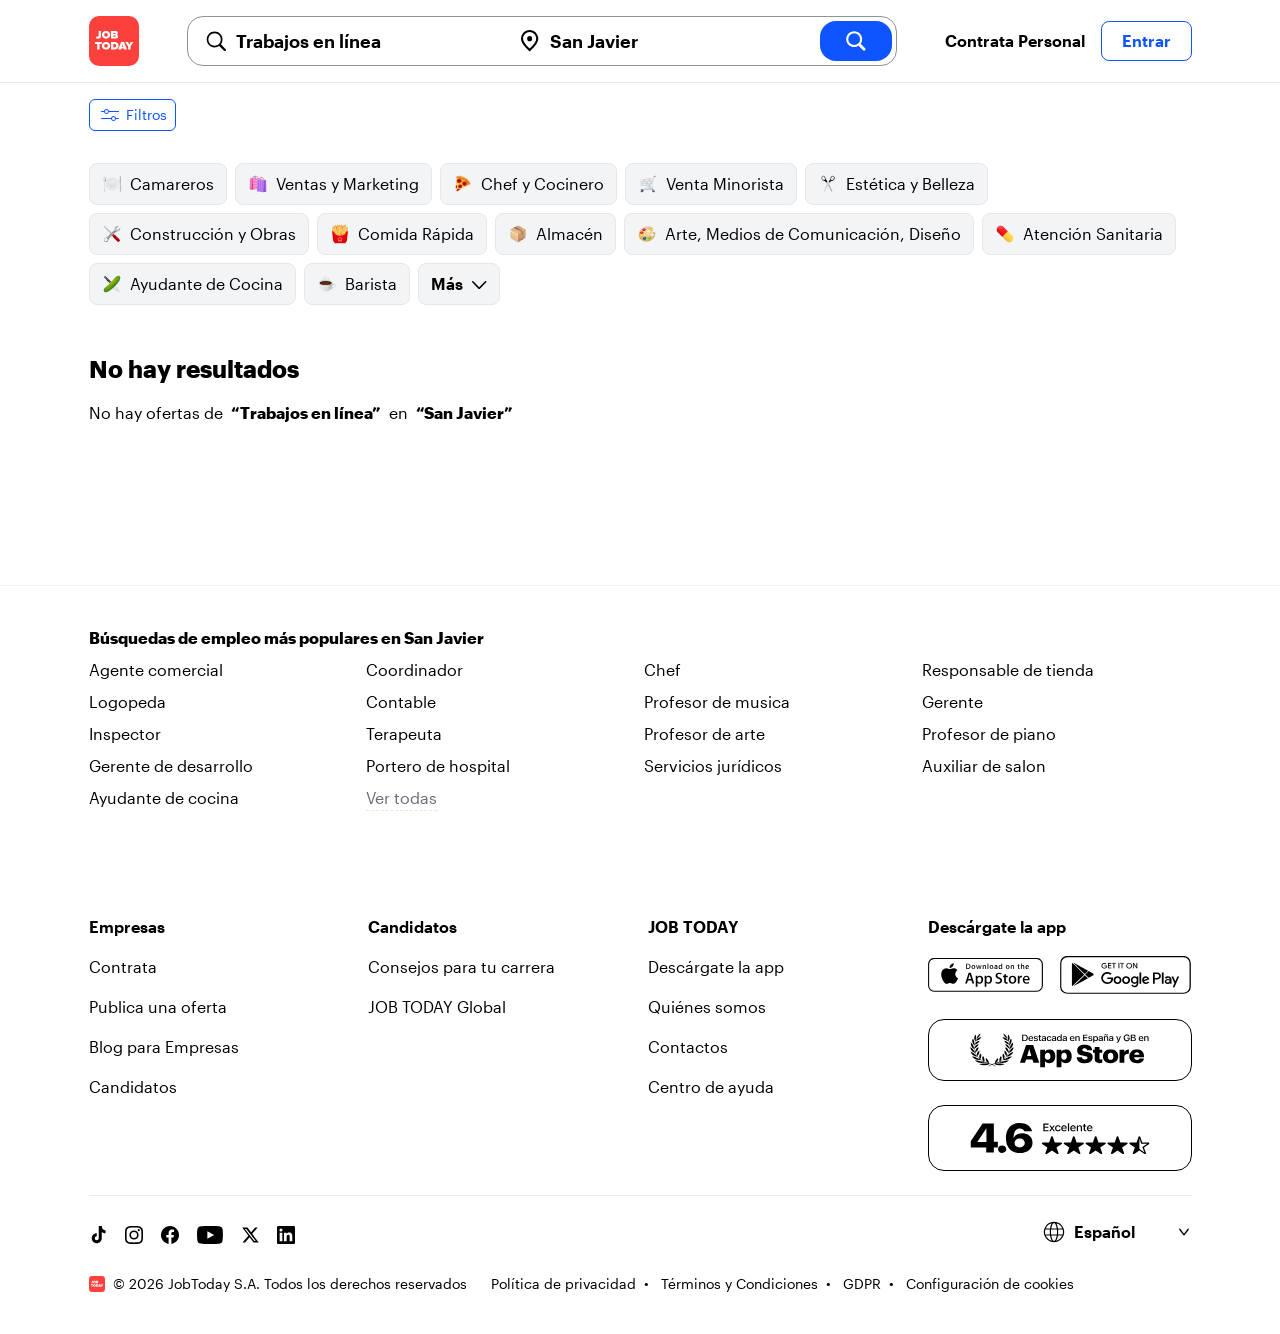 The width and height of the screenshot is (1280, 1334). Describe the element at coordinates (1015, 40) in the screenshot. I see `Contrata Personal` at that location.